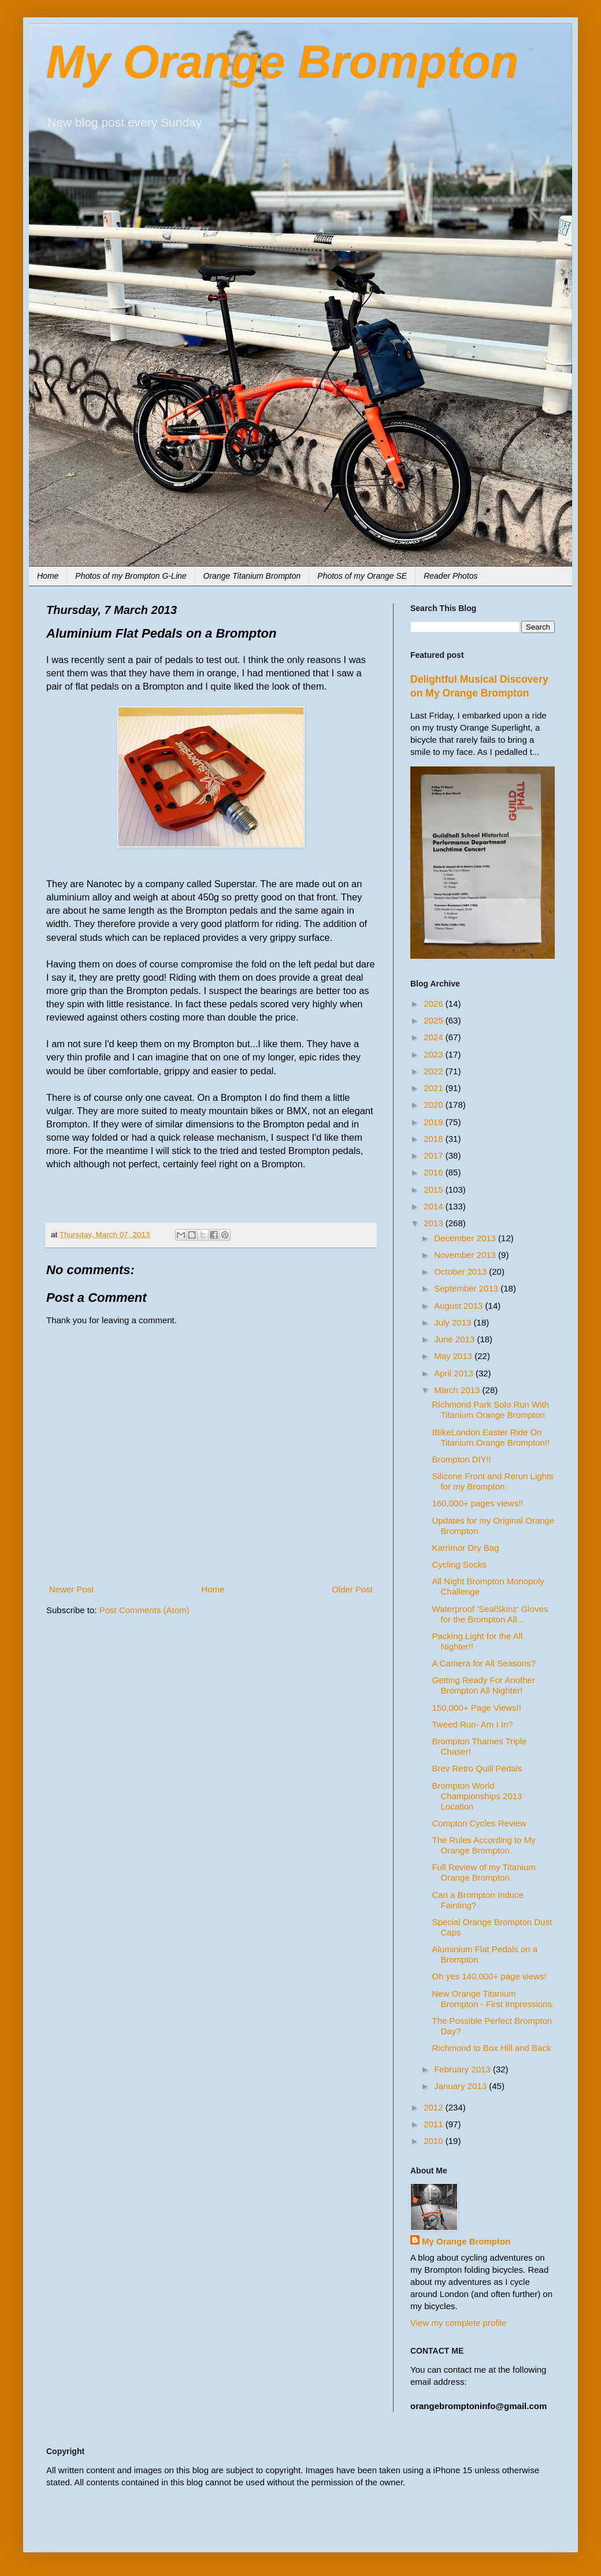 The image size is (601, 2576). What do you see at coordinates (491, 1409) in the screenshot?
I see `Richmond Park Solo Run With Titanium Orange Brompton` at bounding box center [491, 1409].